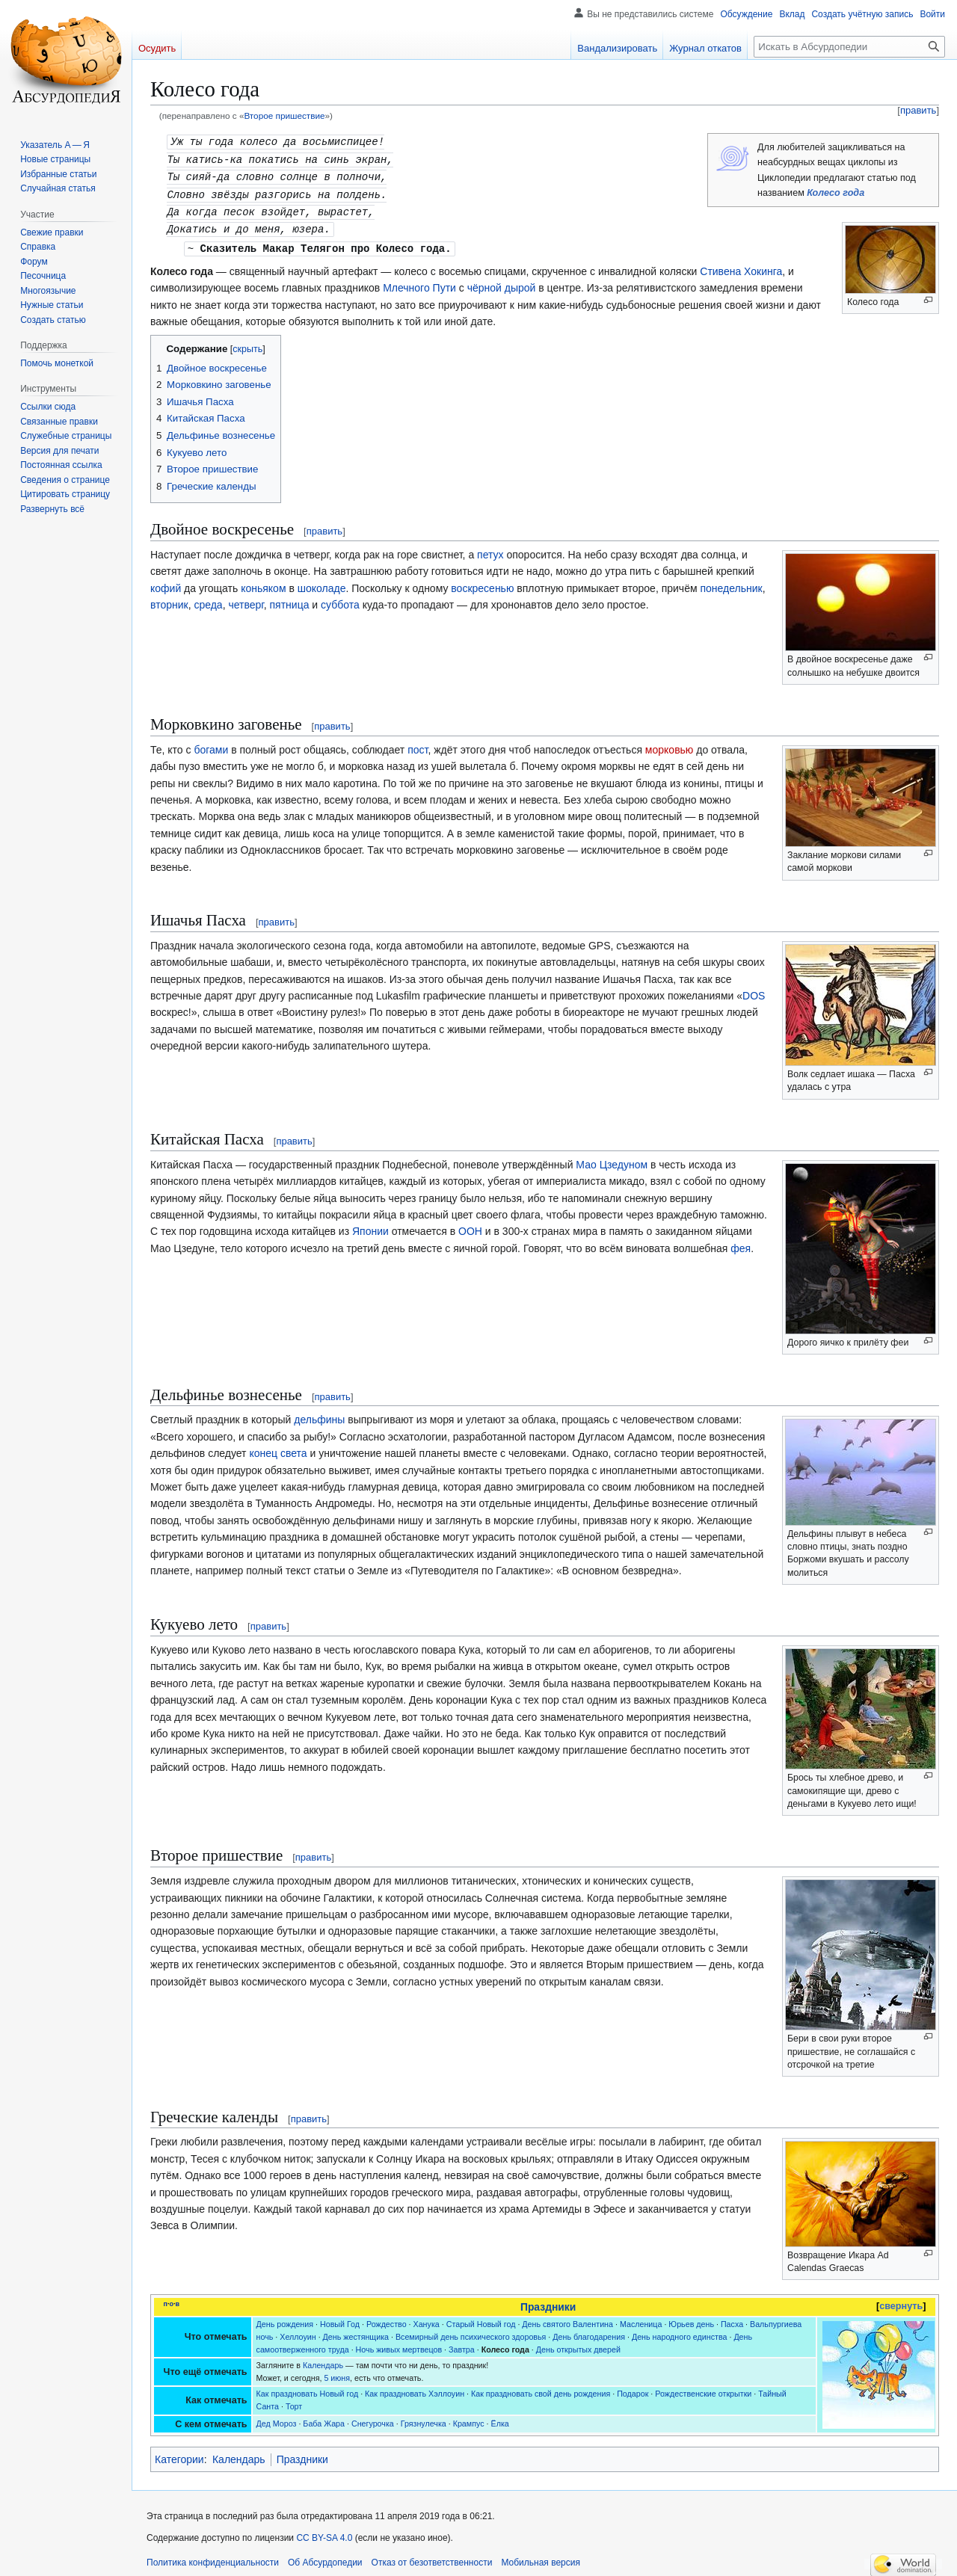  Describe the element at coordinates (849, 47) in the screenshot. I see `[Искать в Абсурдопедии]` at that location.